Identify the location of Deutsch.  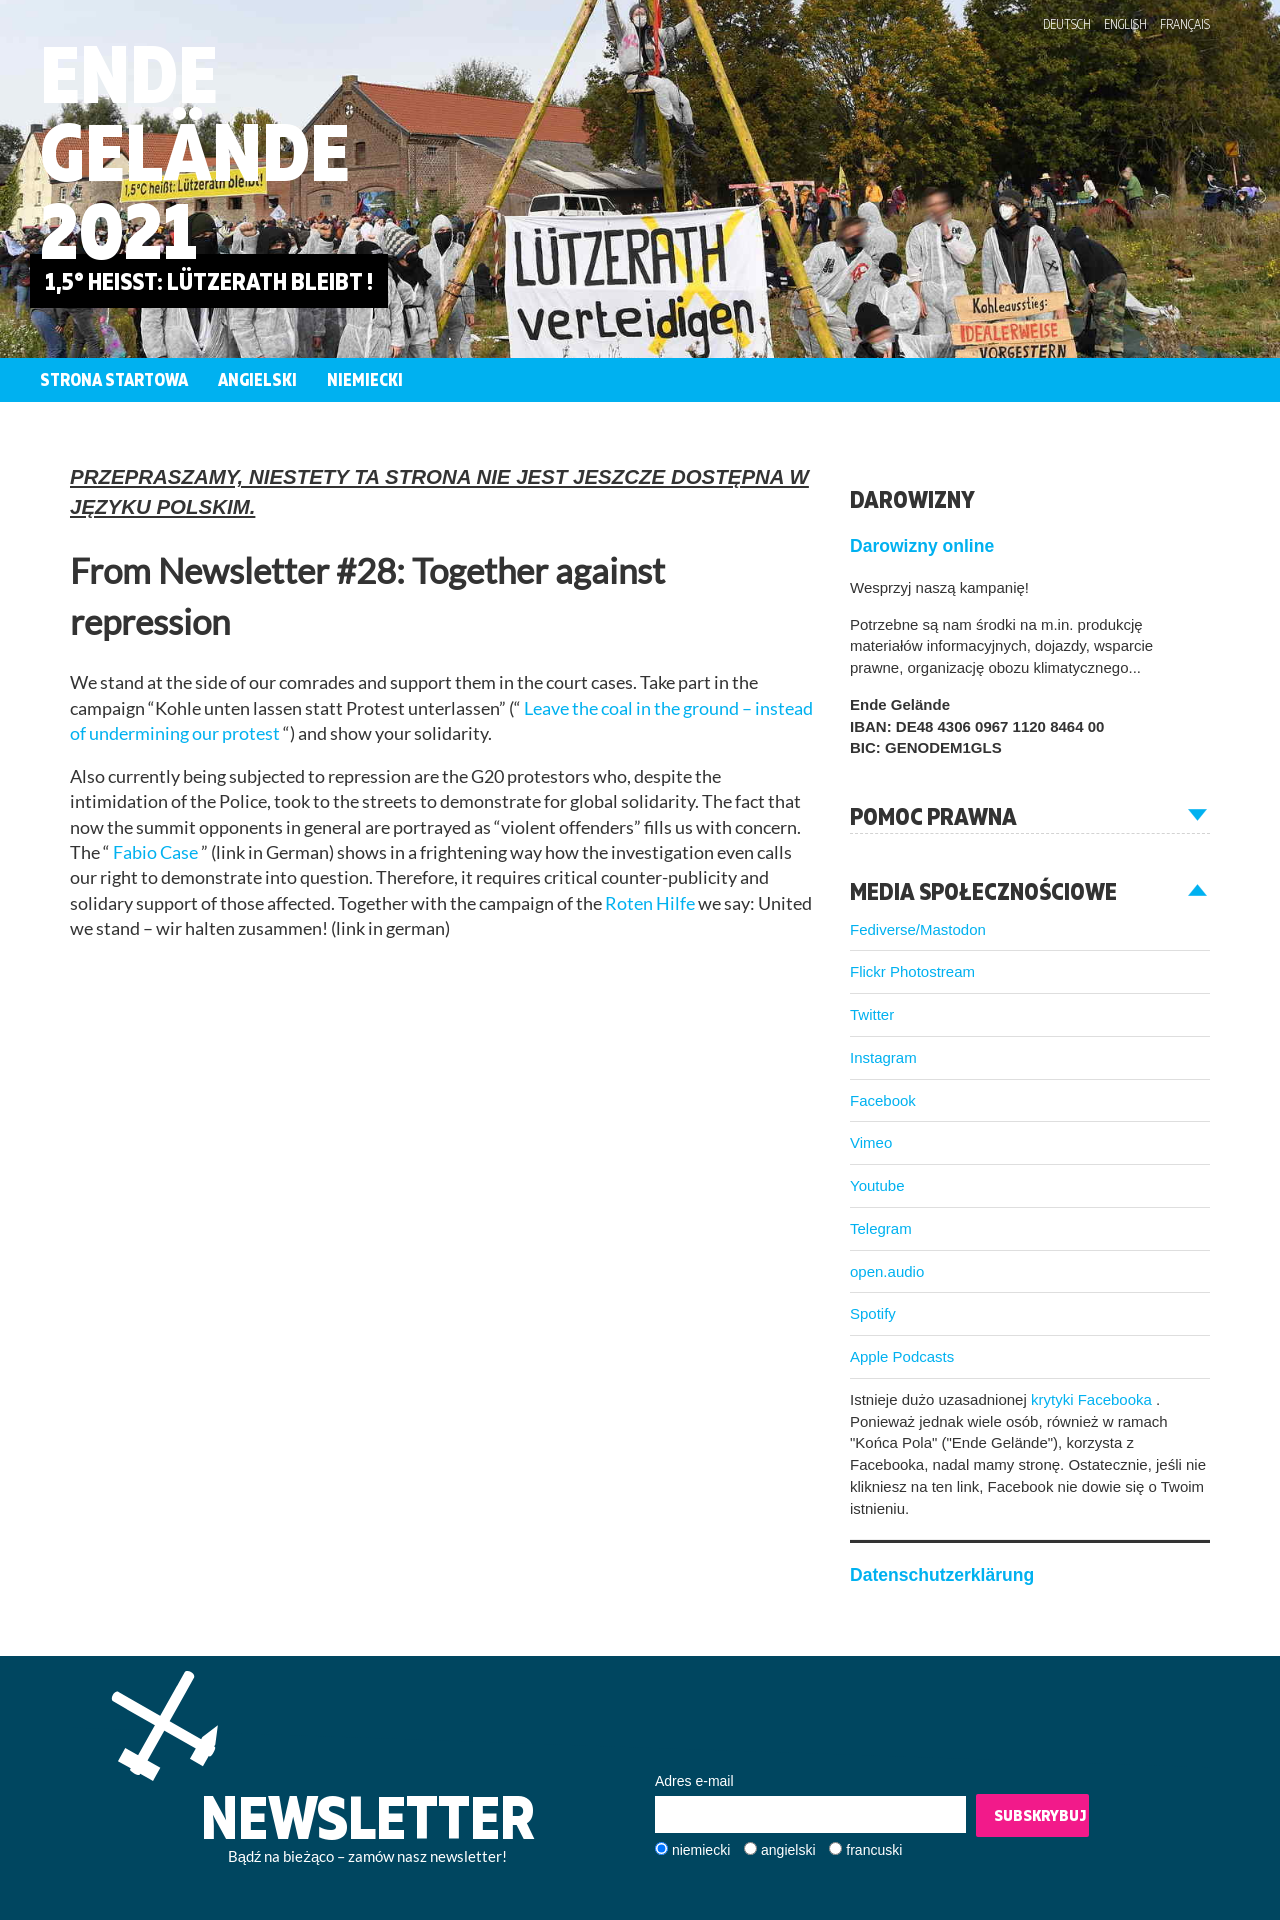
(1067, 24).